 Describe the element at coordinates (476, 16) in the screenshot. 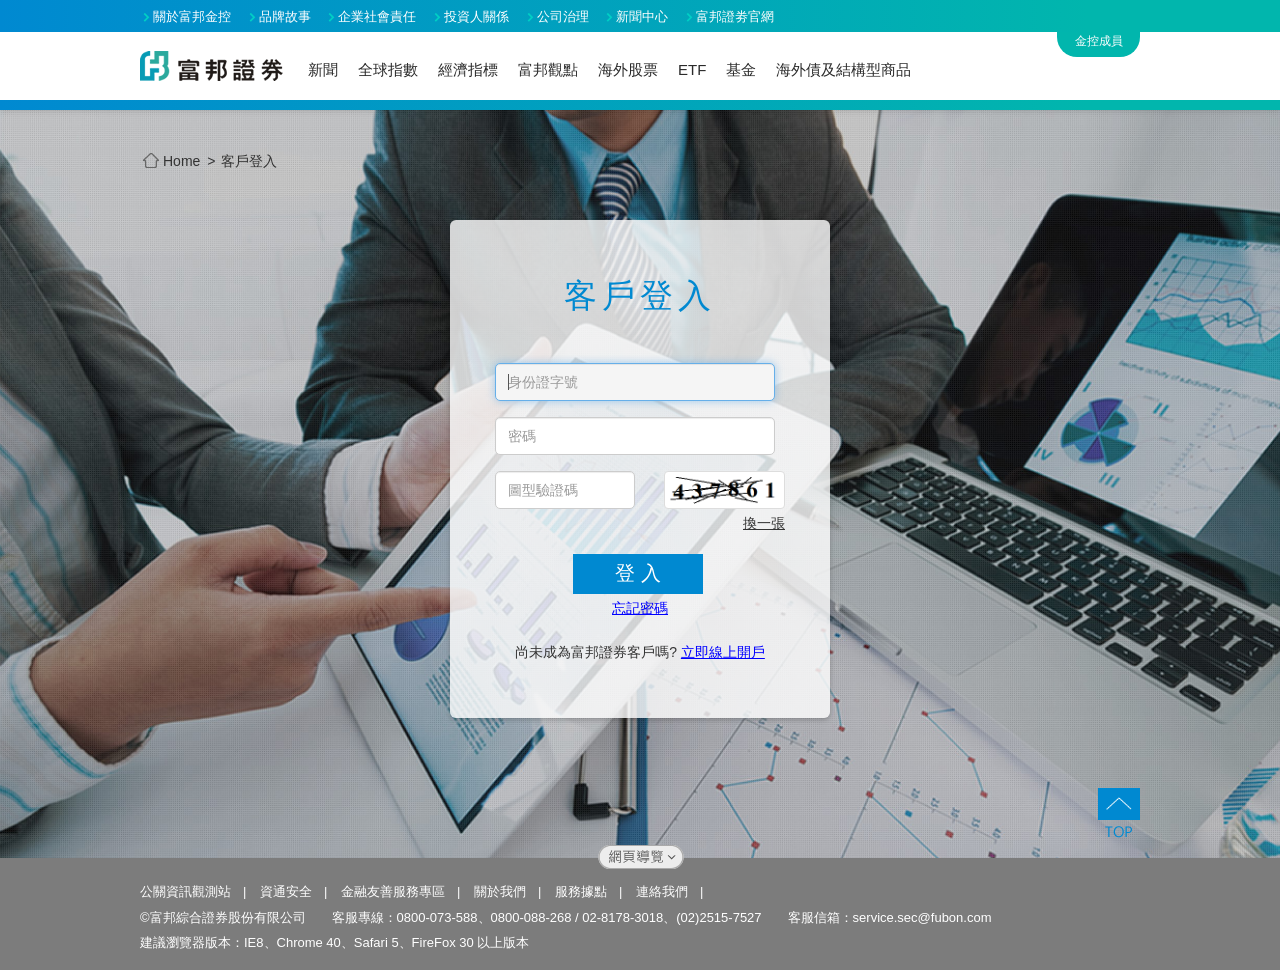

I see `投資人關係` at that location.